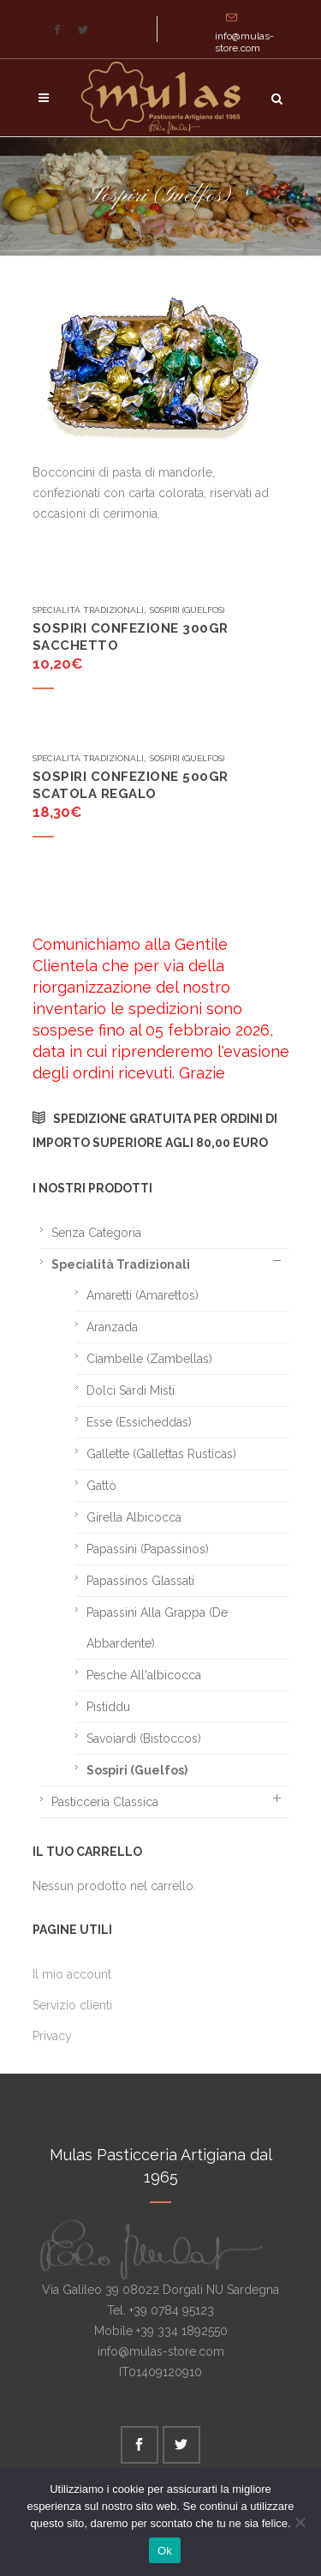  Describe the element at coordinates (133, 1517) in the screenshot. I see `Girella albicocca` at that location.